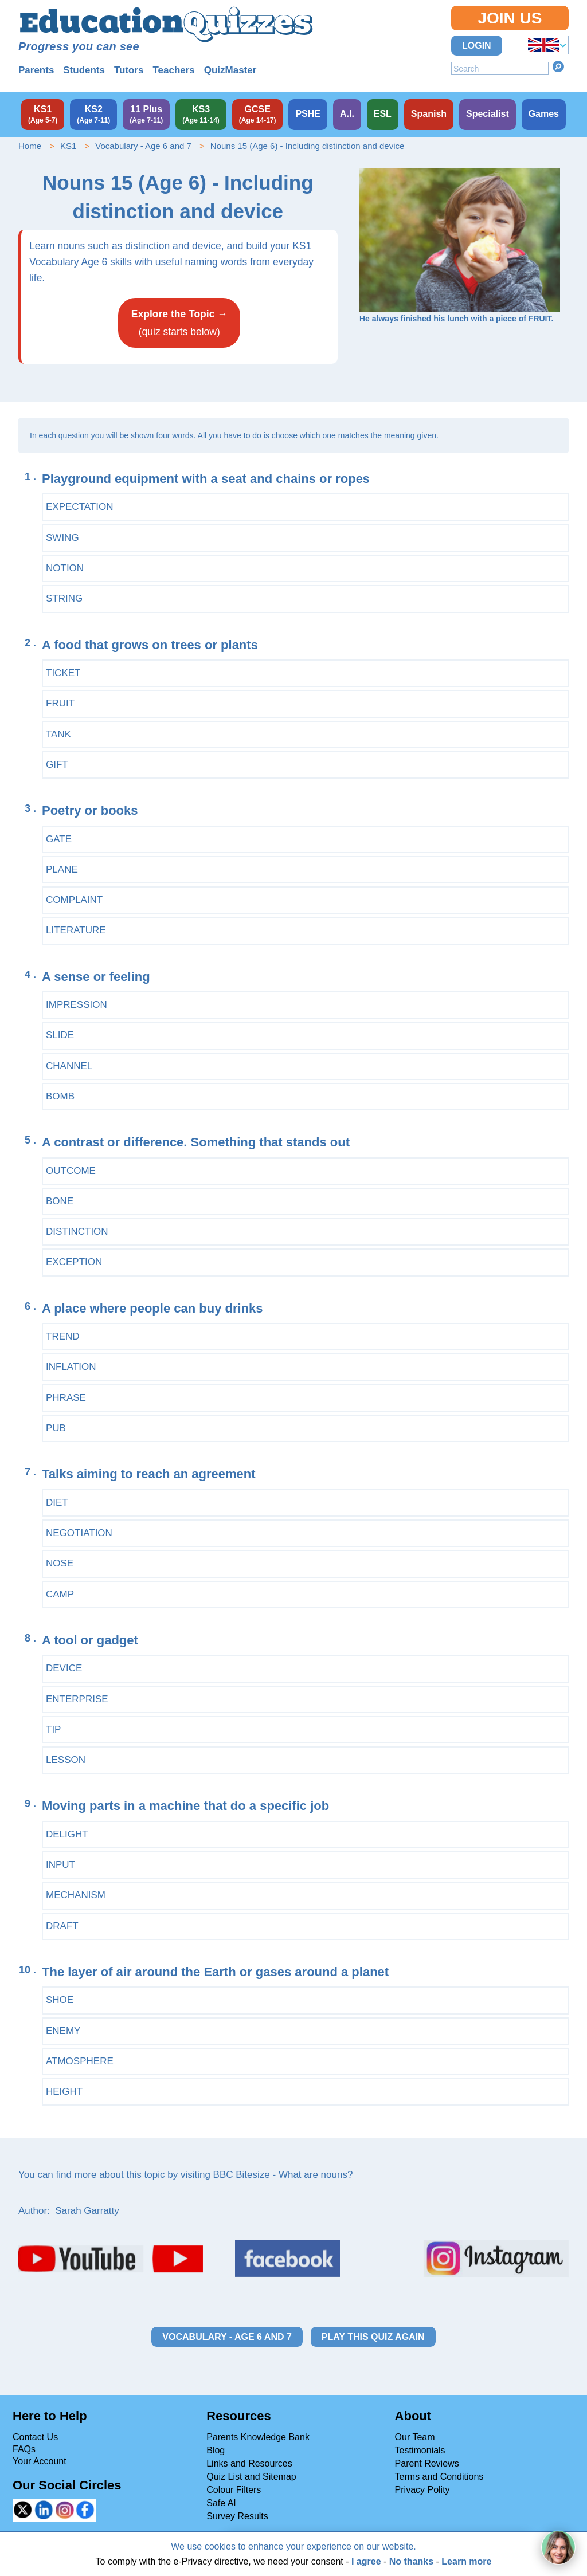 This screenshot has height=2576, width=587. Describe the element at coordinates (422, 2490) in the screenshot. I see `Privacy Polity` at that location.